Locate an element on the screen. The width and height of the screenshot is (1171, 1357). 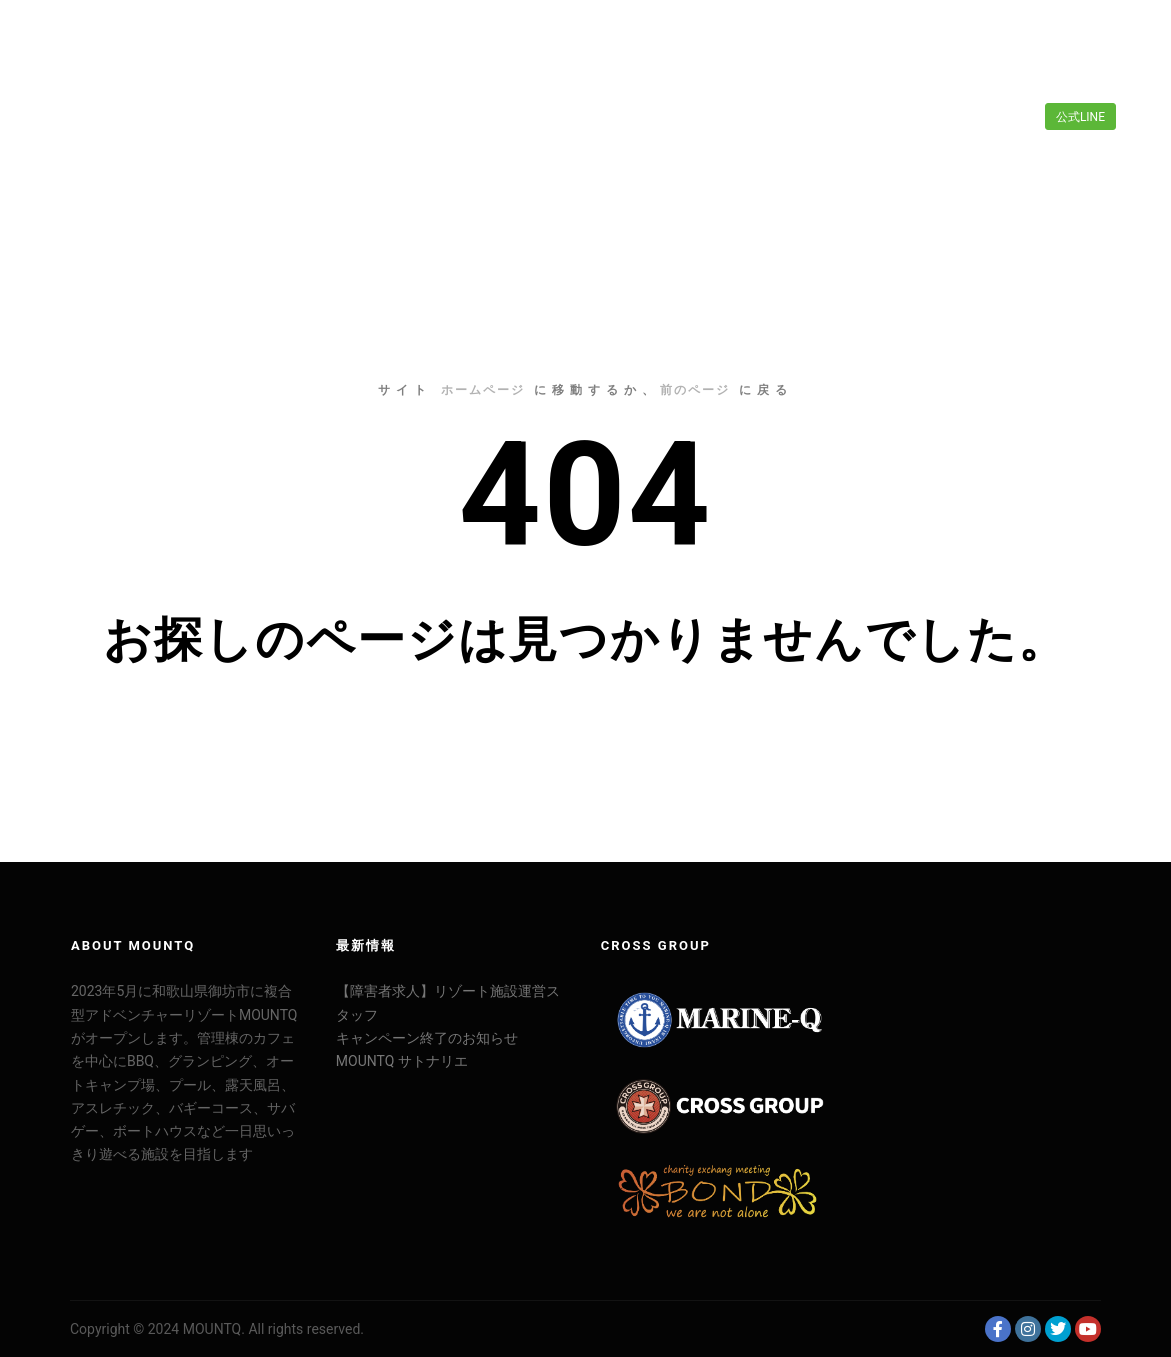
キャンペーン終了のお知らせ is located at coordinates (427, 1038).